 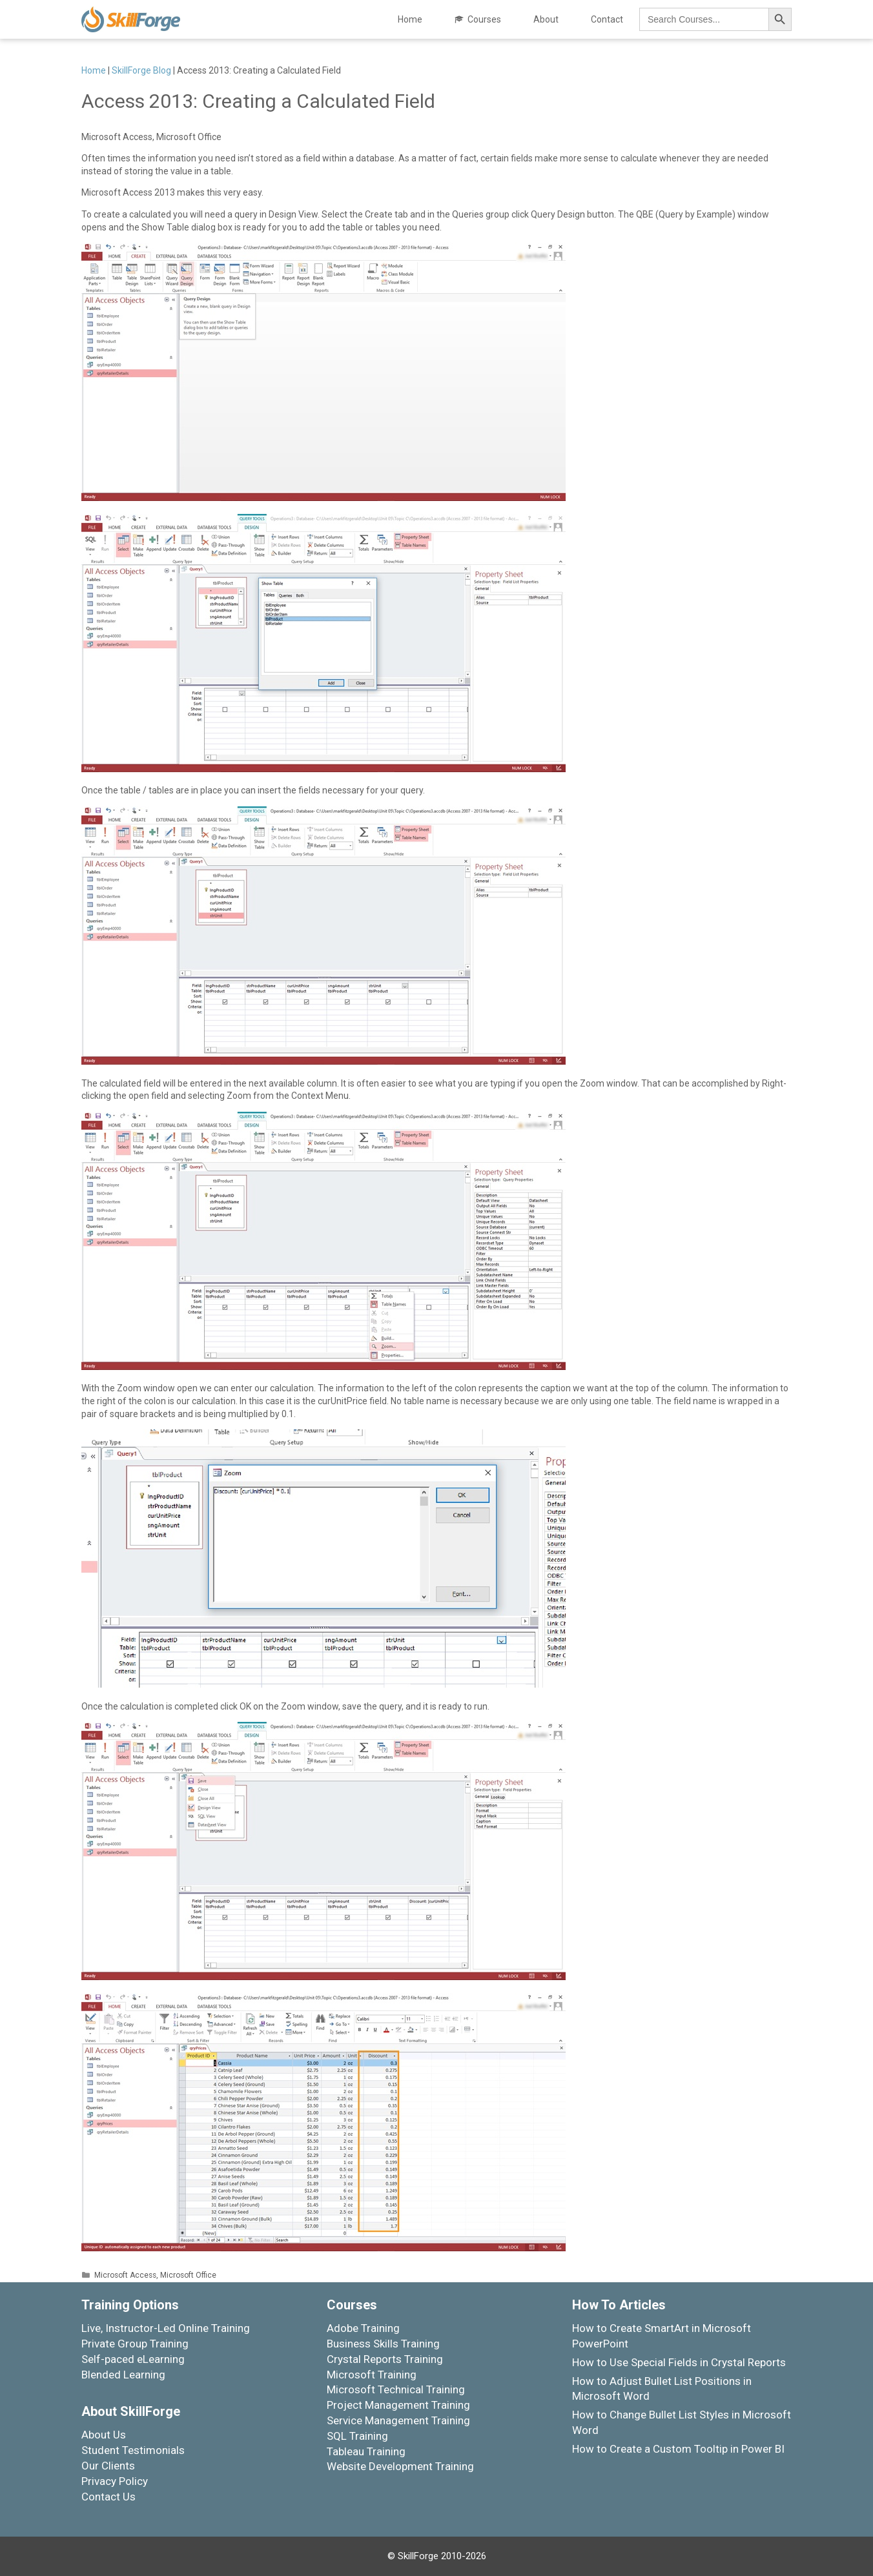 I want to click on Privacy Policy, so click(x=114, y=2481).